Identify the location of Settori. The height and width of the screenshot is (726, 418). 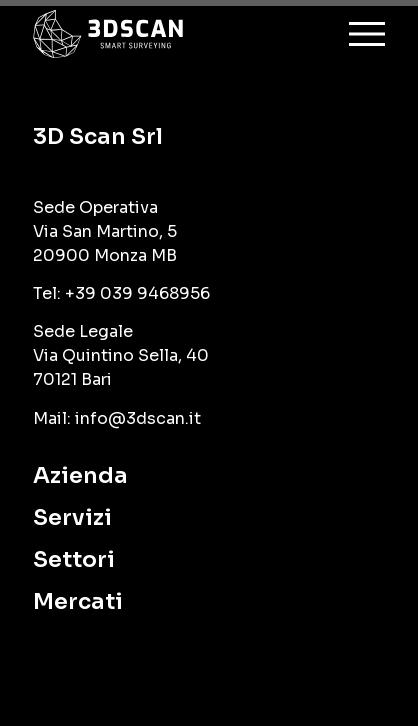
(74, 559).